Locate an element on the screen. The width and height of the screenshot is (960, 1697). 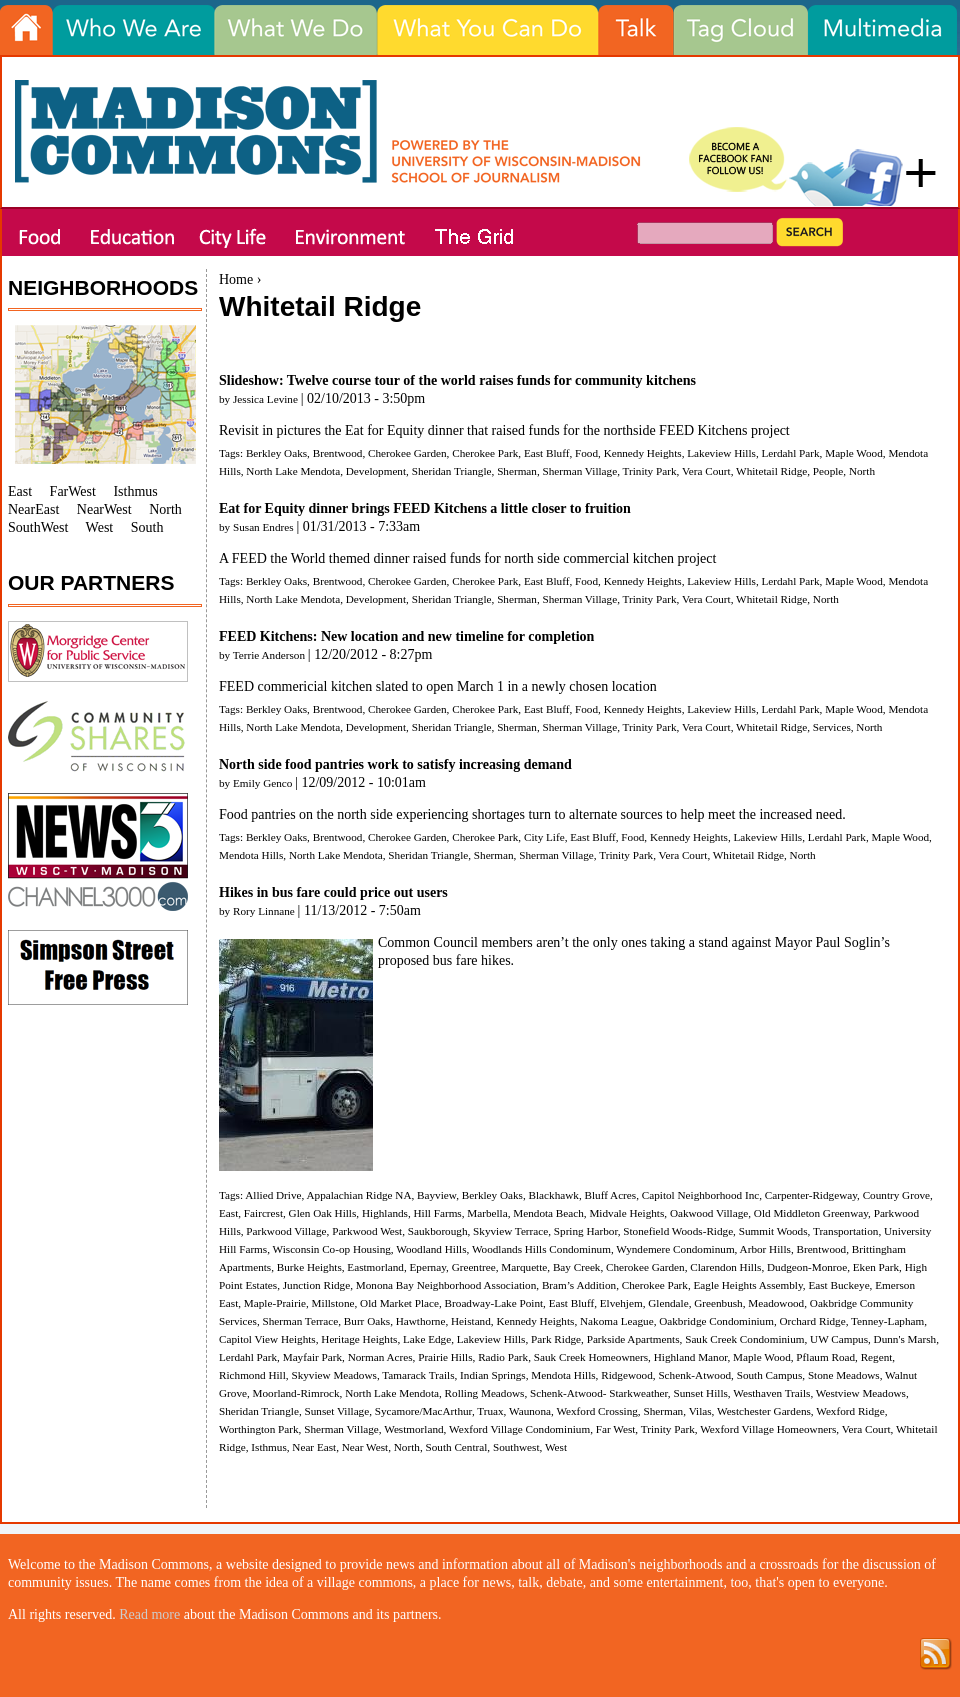
Berkley Oaks is located at coordinates (276, 453).